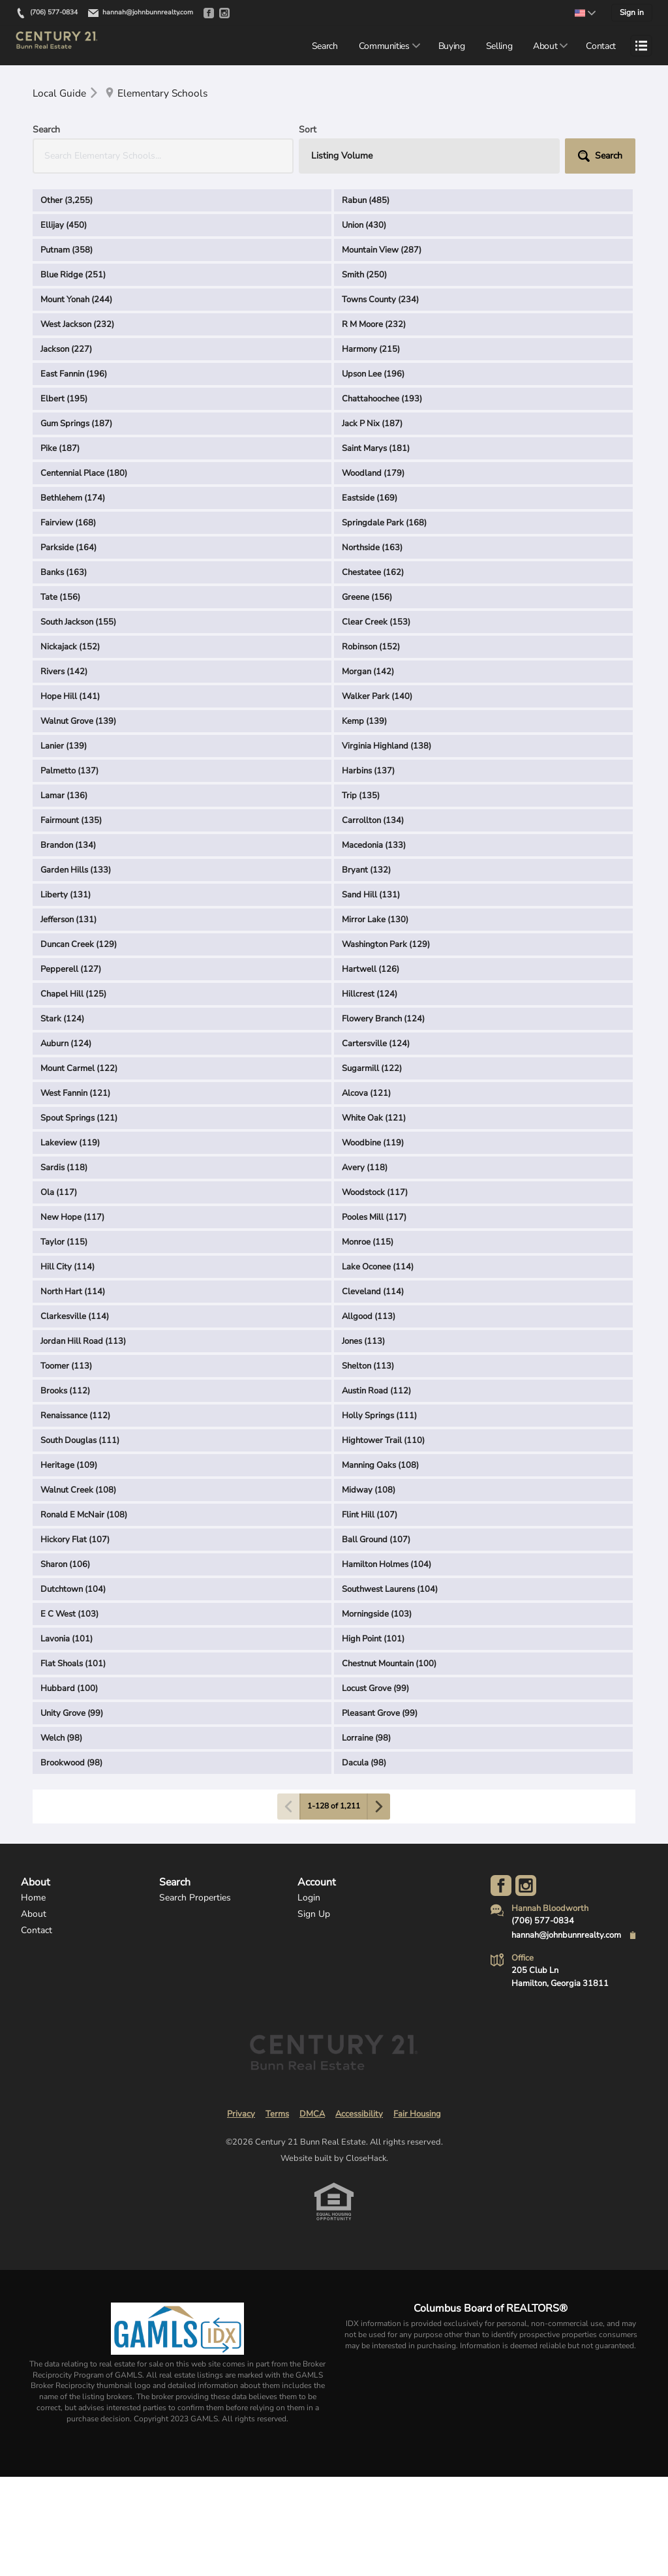  Describe the element at coordinates (373, 1292) in the screenshot. I see `Cleveland (114)` at that location.